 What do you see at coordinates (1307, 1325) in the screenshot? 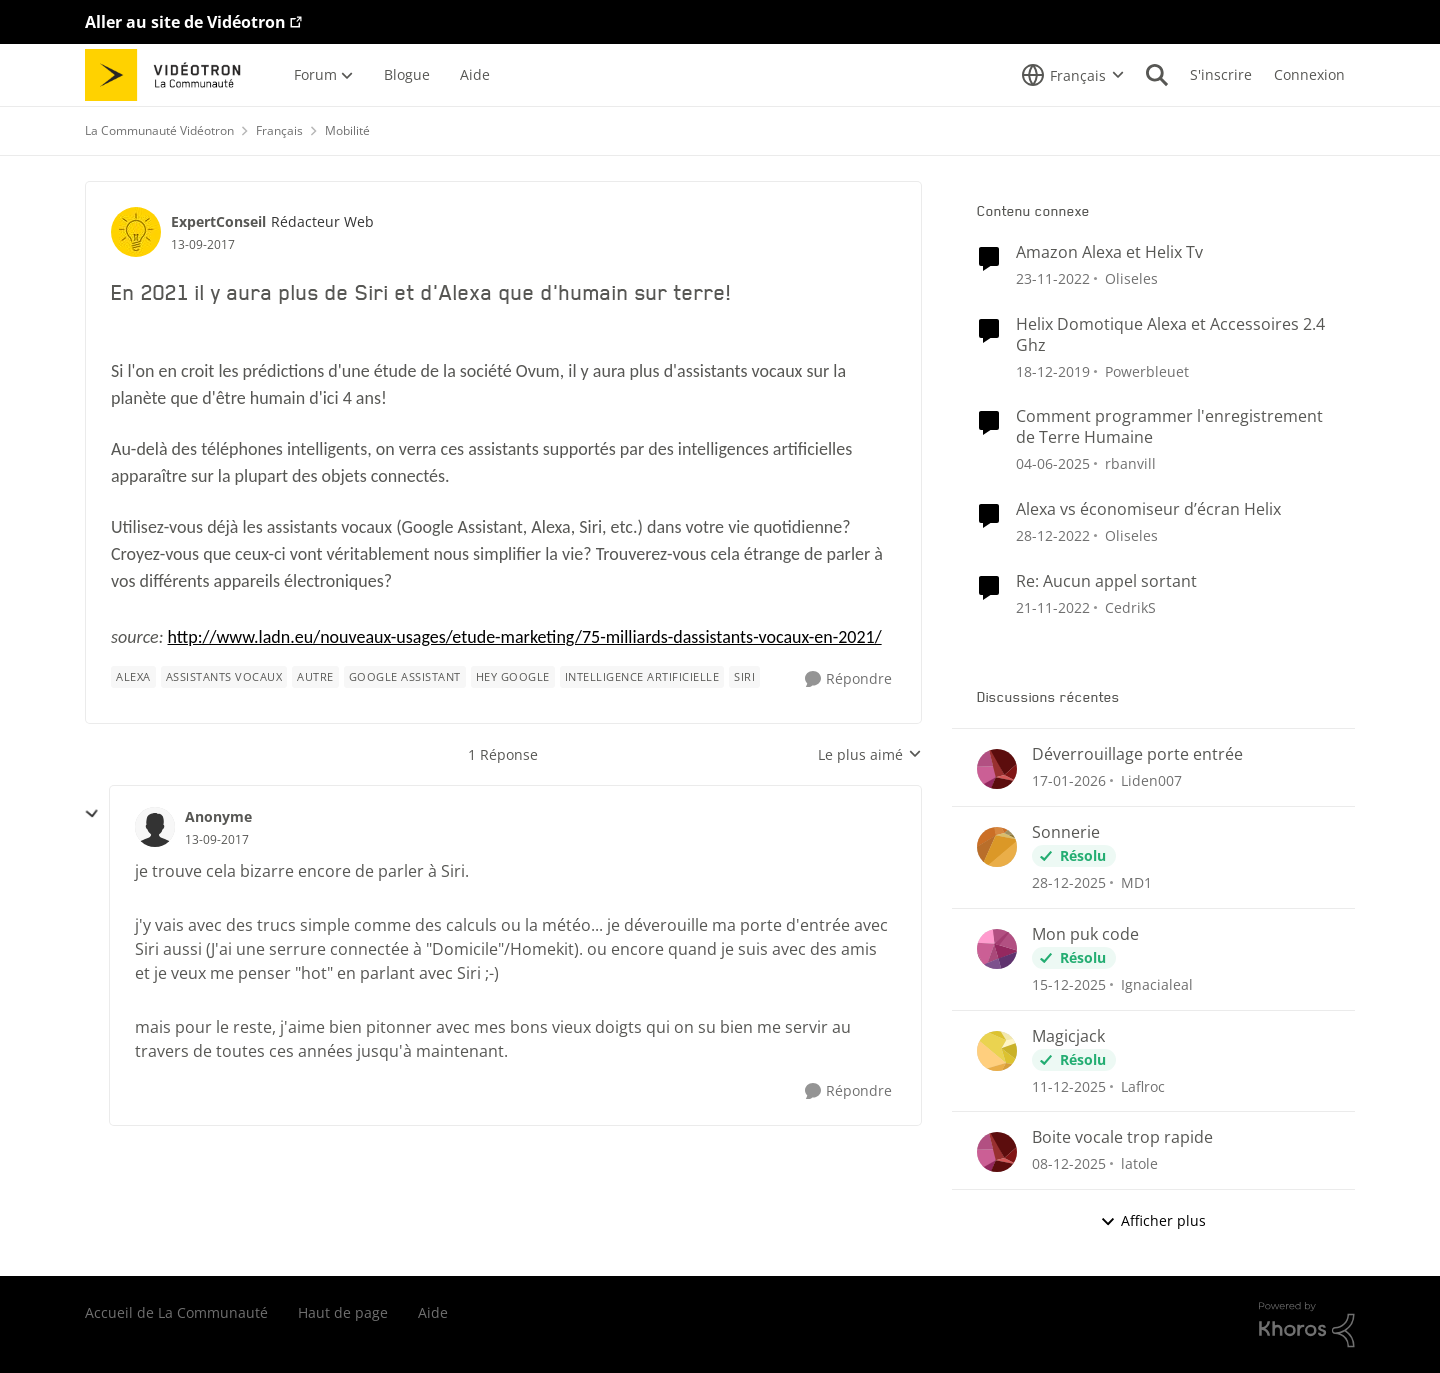
I see `[Propulsé par Khoros]` at bounding box center [1307, 1325].